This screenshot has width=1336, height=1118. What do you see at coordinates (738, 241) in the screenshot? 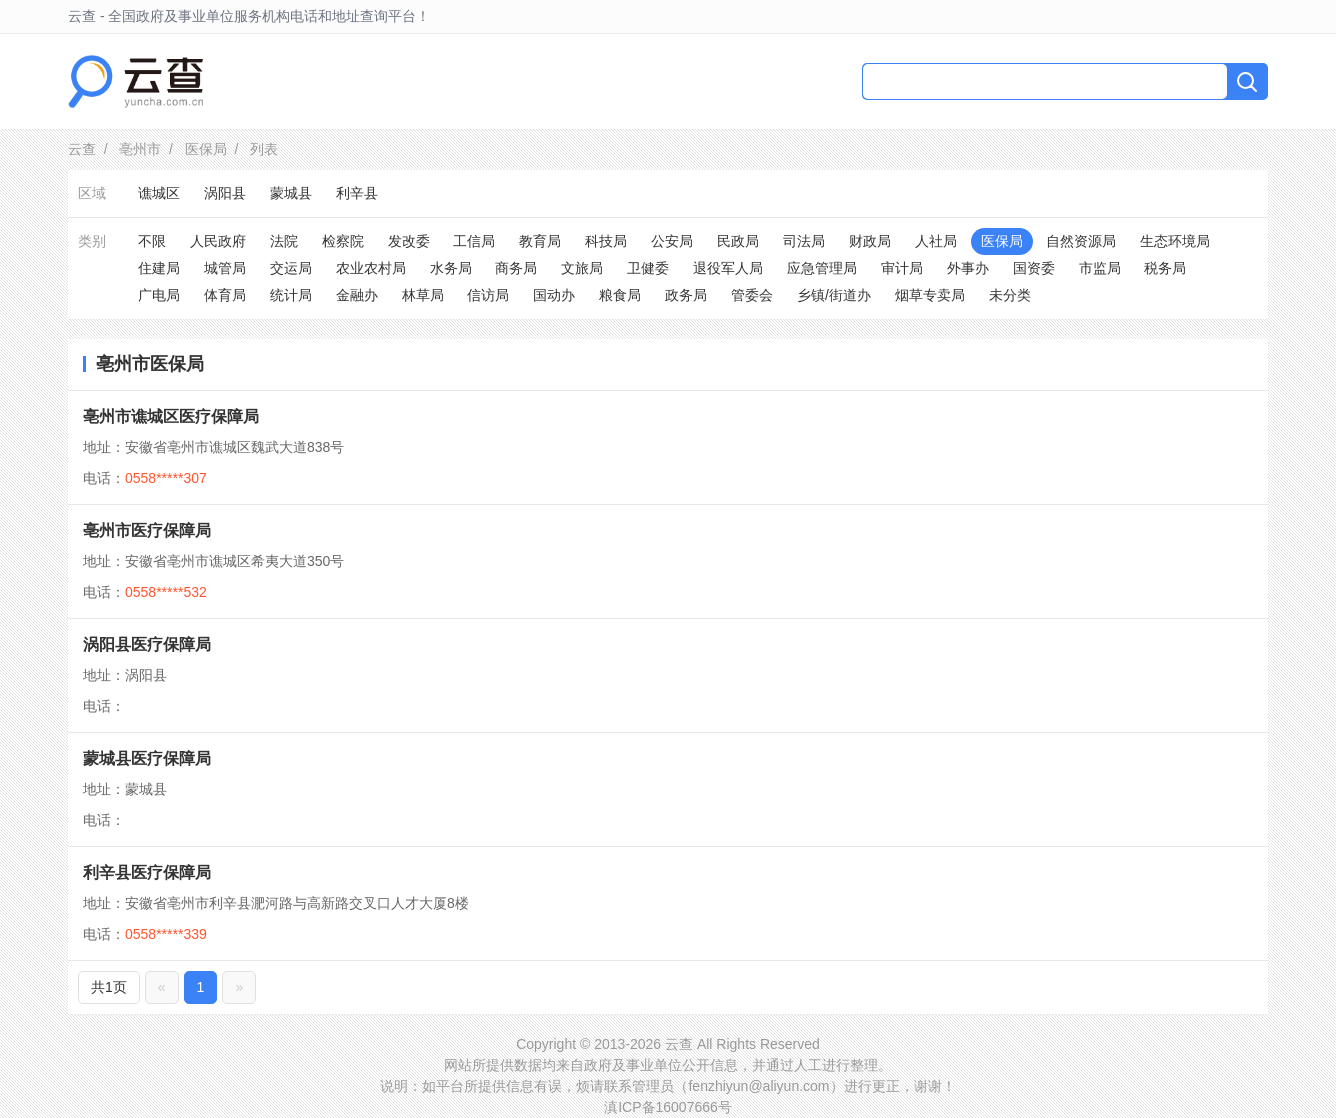
I see `民政局` at bounding box center [738, 241].